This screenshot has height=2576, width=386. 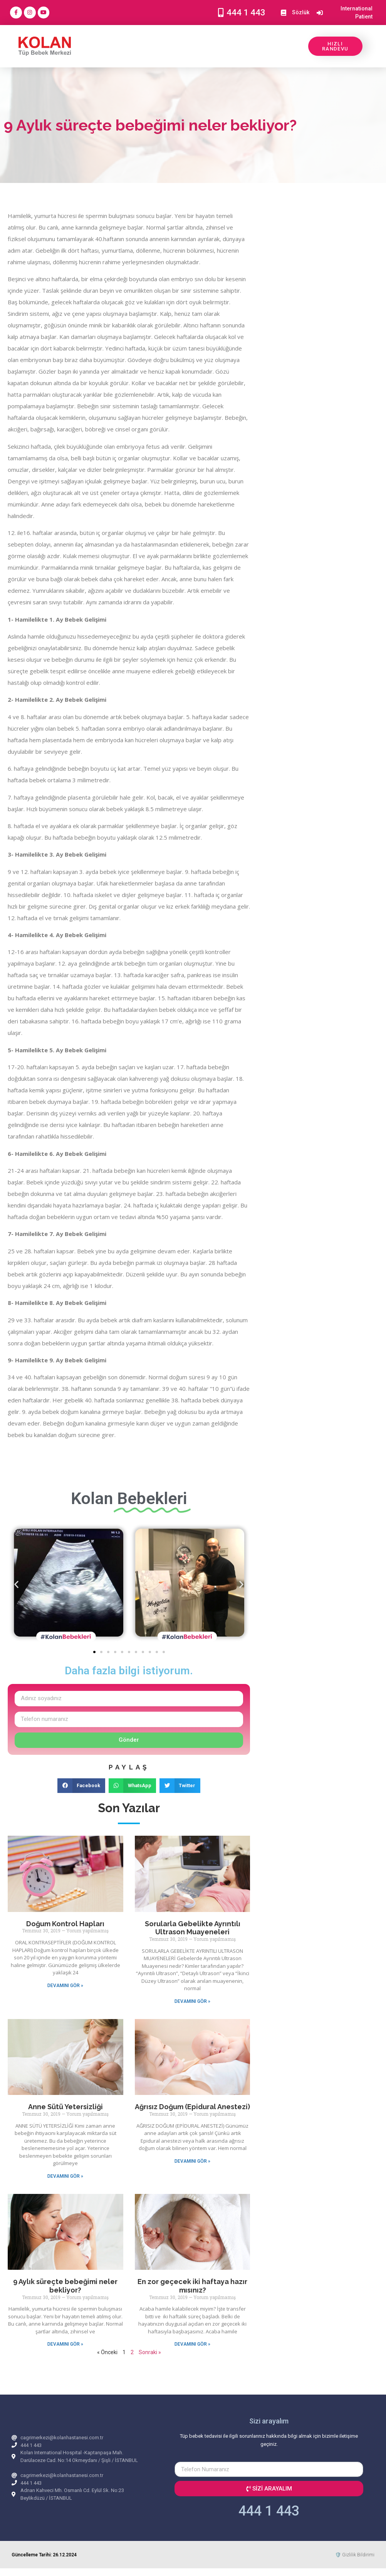 What do you see at coordinates (65, 2344) in the screenshot?
I see `DEVAMINI GÖR » [Read more about 9 Aylık süreçte bebeğimi neler bekliyor?]` at bounding box center [65, 2344].